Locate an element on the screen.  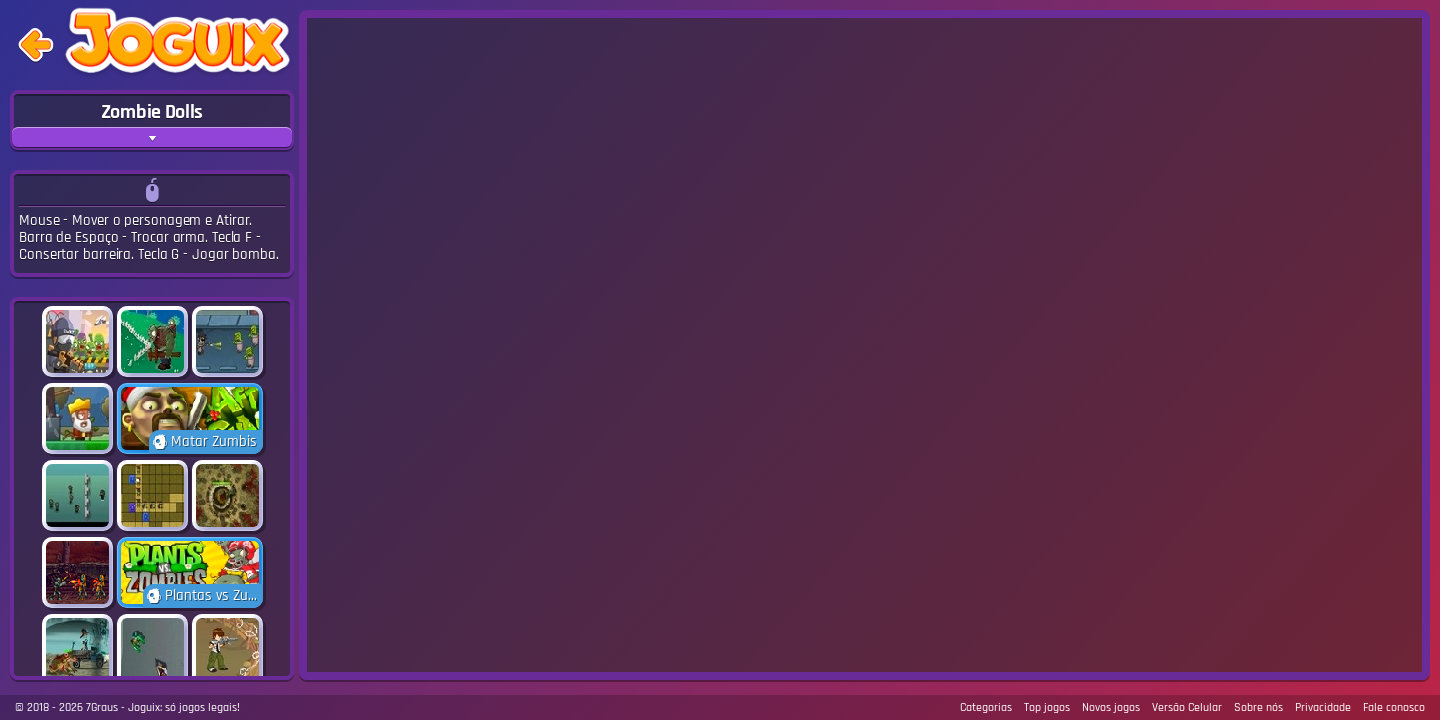
Top jogos is located at coordinates (1047, 707).